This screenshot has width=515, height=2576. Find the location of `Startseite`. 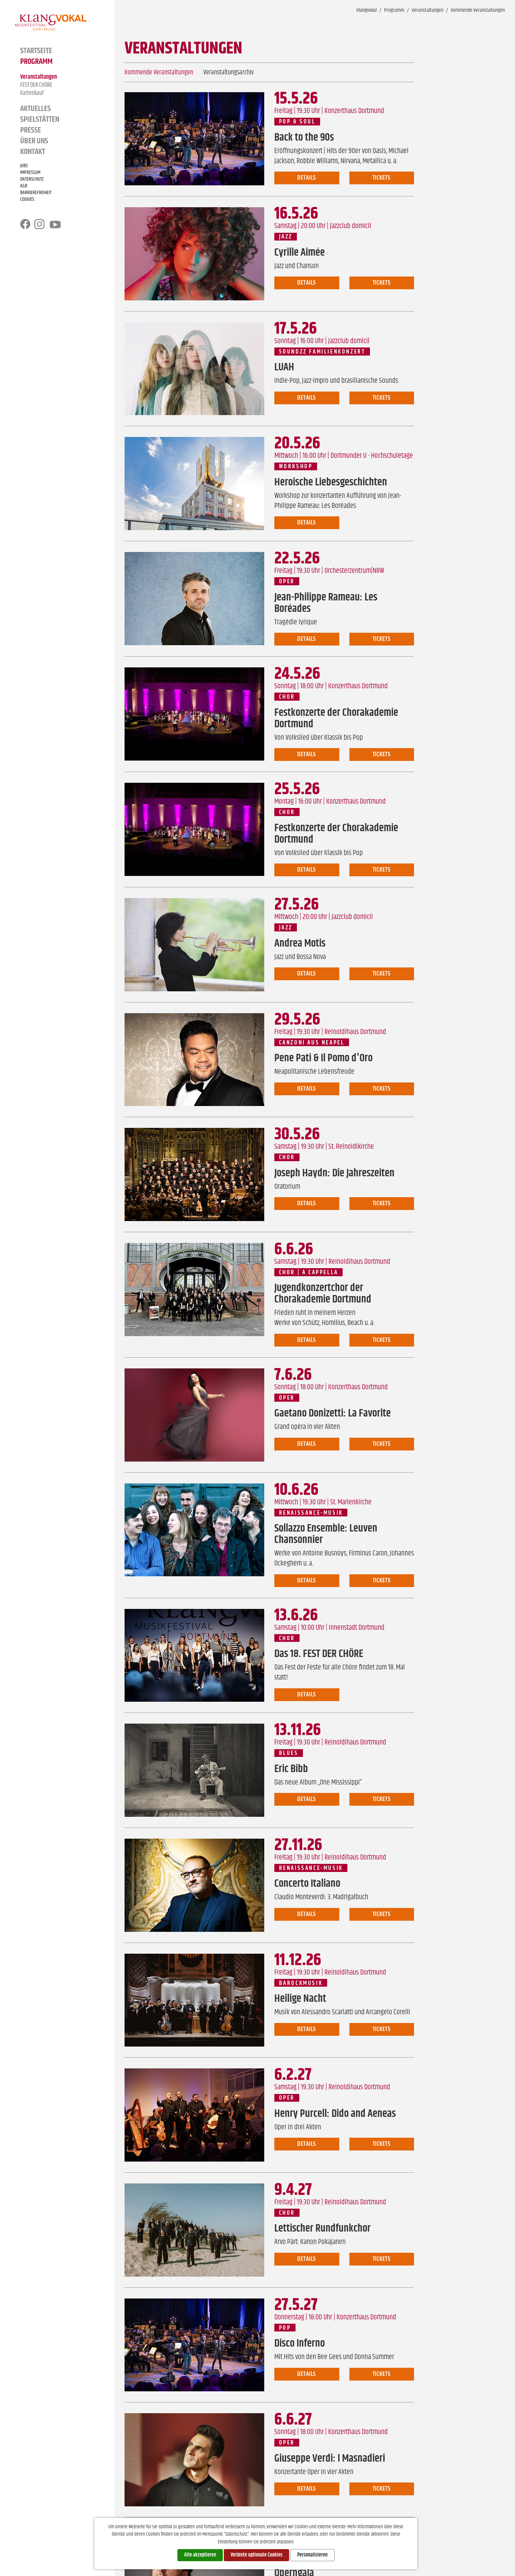

Startseite is located at coordinates (36, 50).